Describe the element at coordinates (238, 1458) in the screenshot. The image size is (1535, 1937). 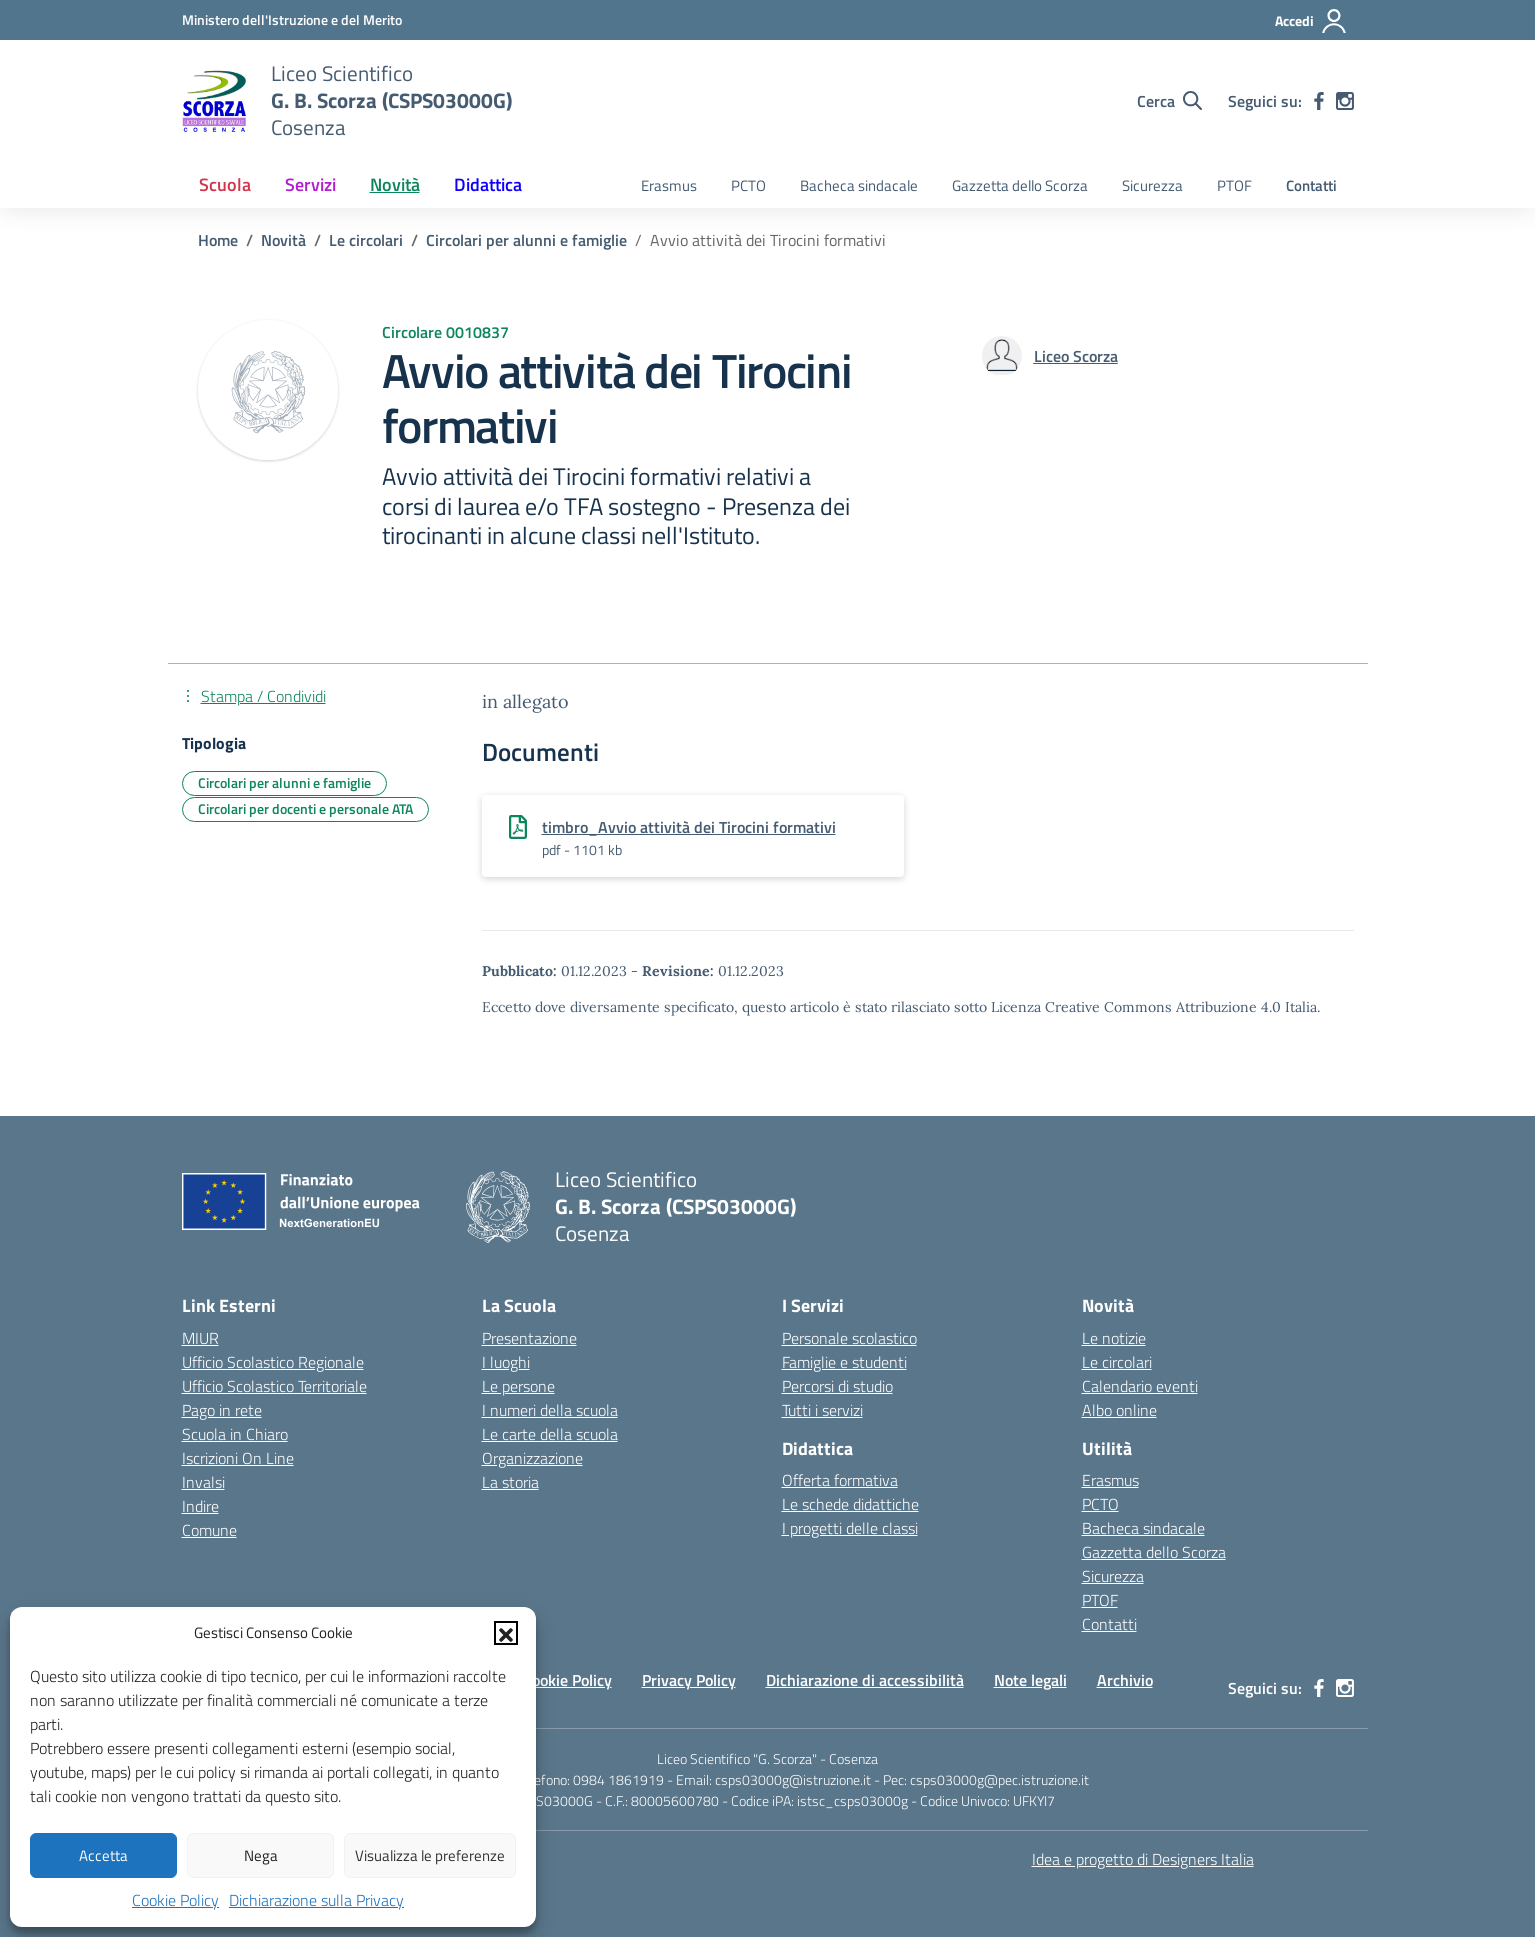
I see `Iscrizioni On Line` at that location.